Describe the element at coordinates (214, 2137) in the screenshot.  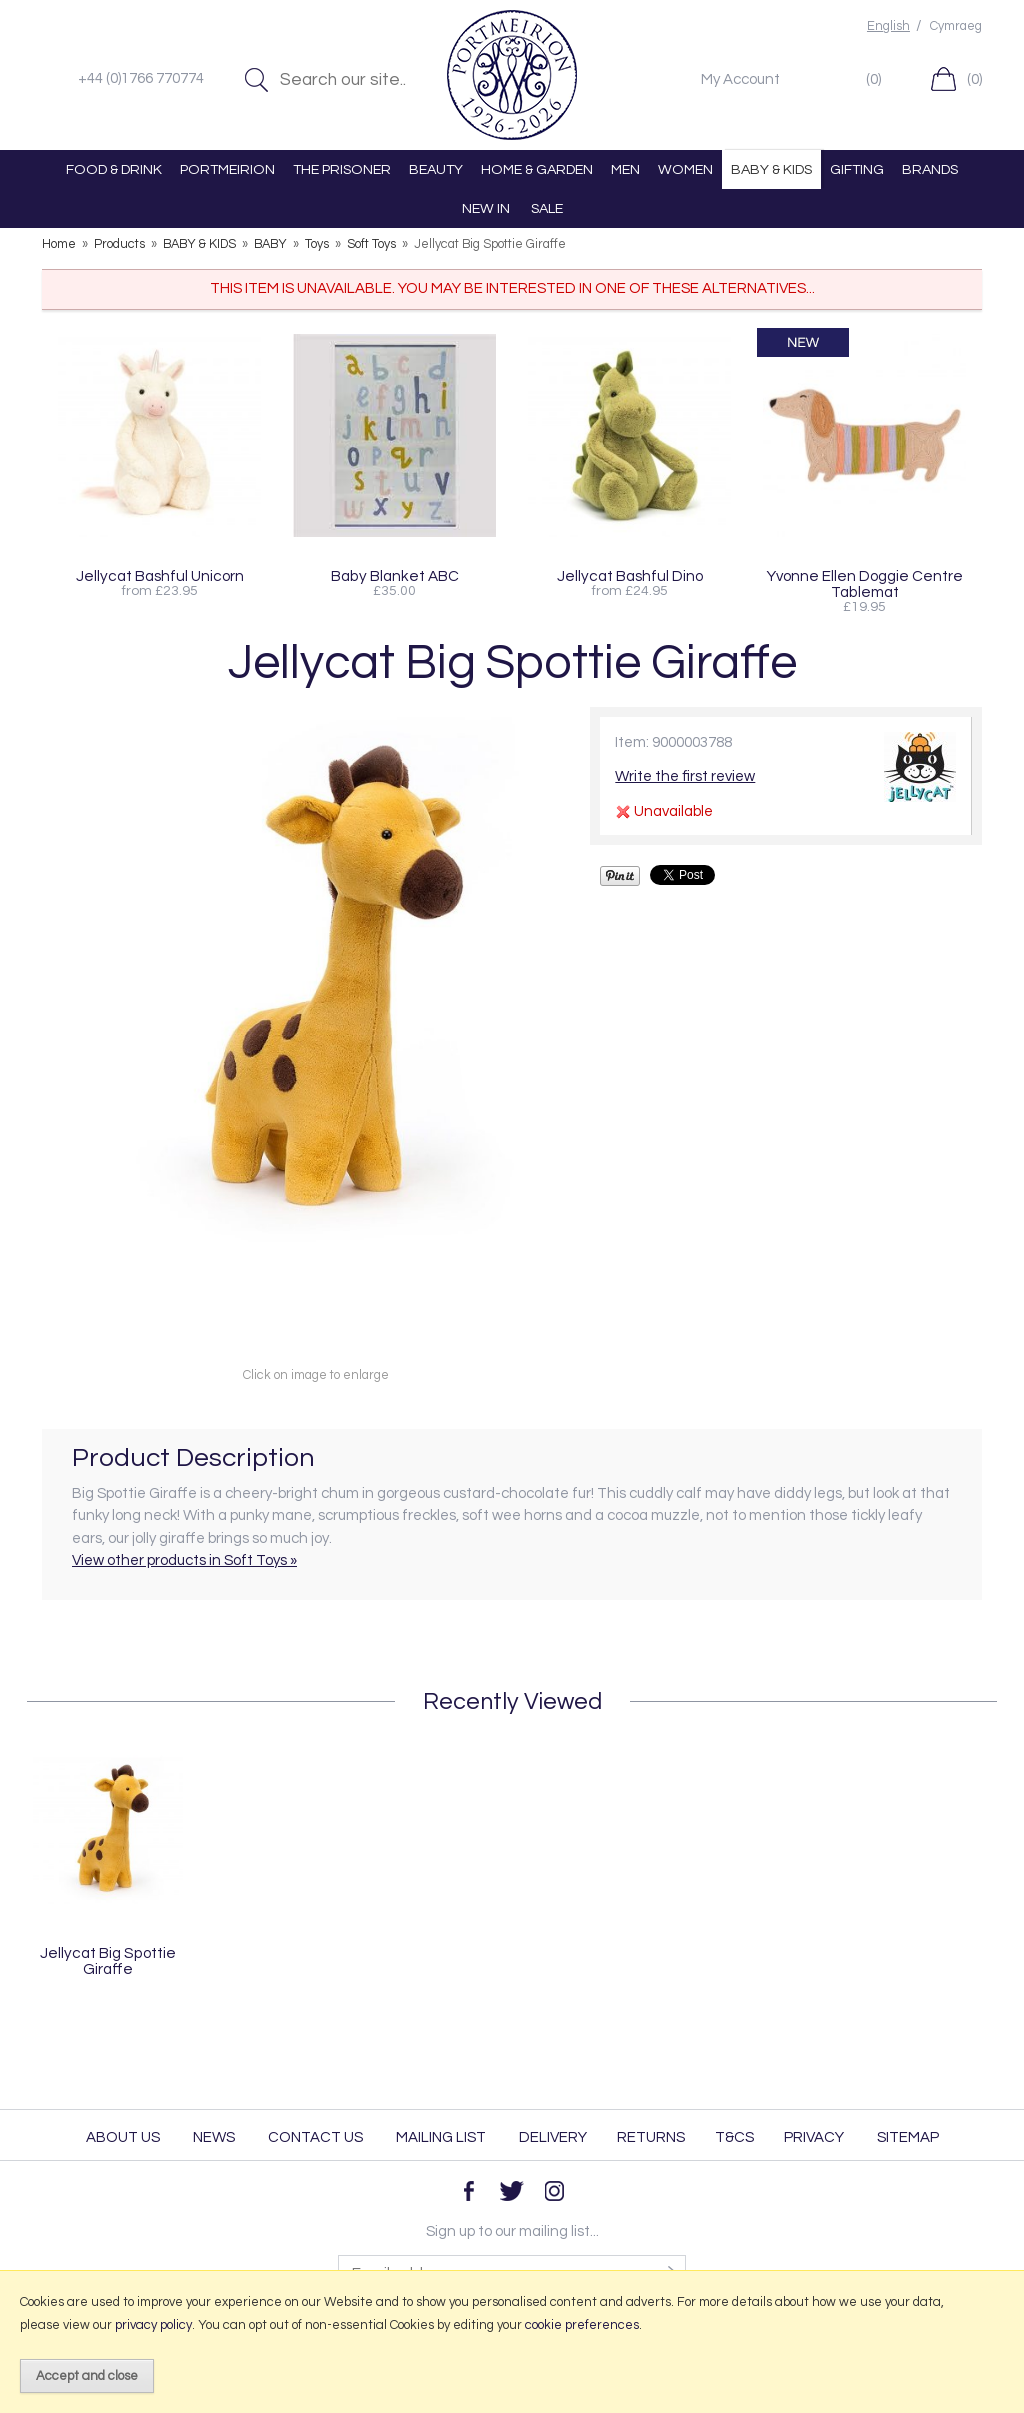
I see `News` at that location.